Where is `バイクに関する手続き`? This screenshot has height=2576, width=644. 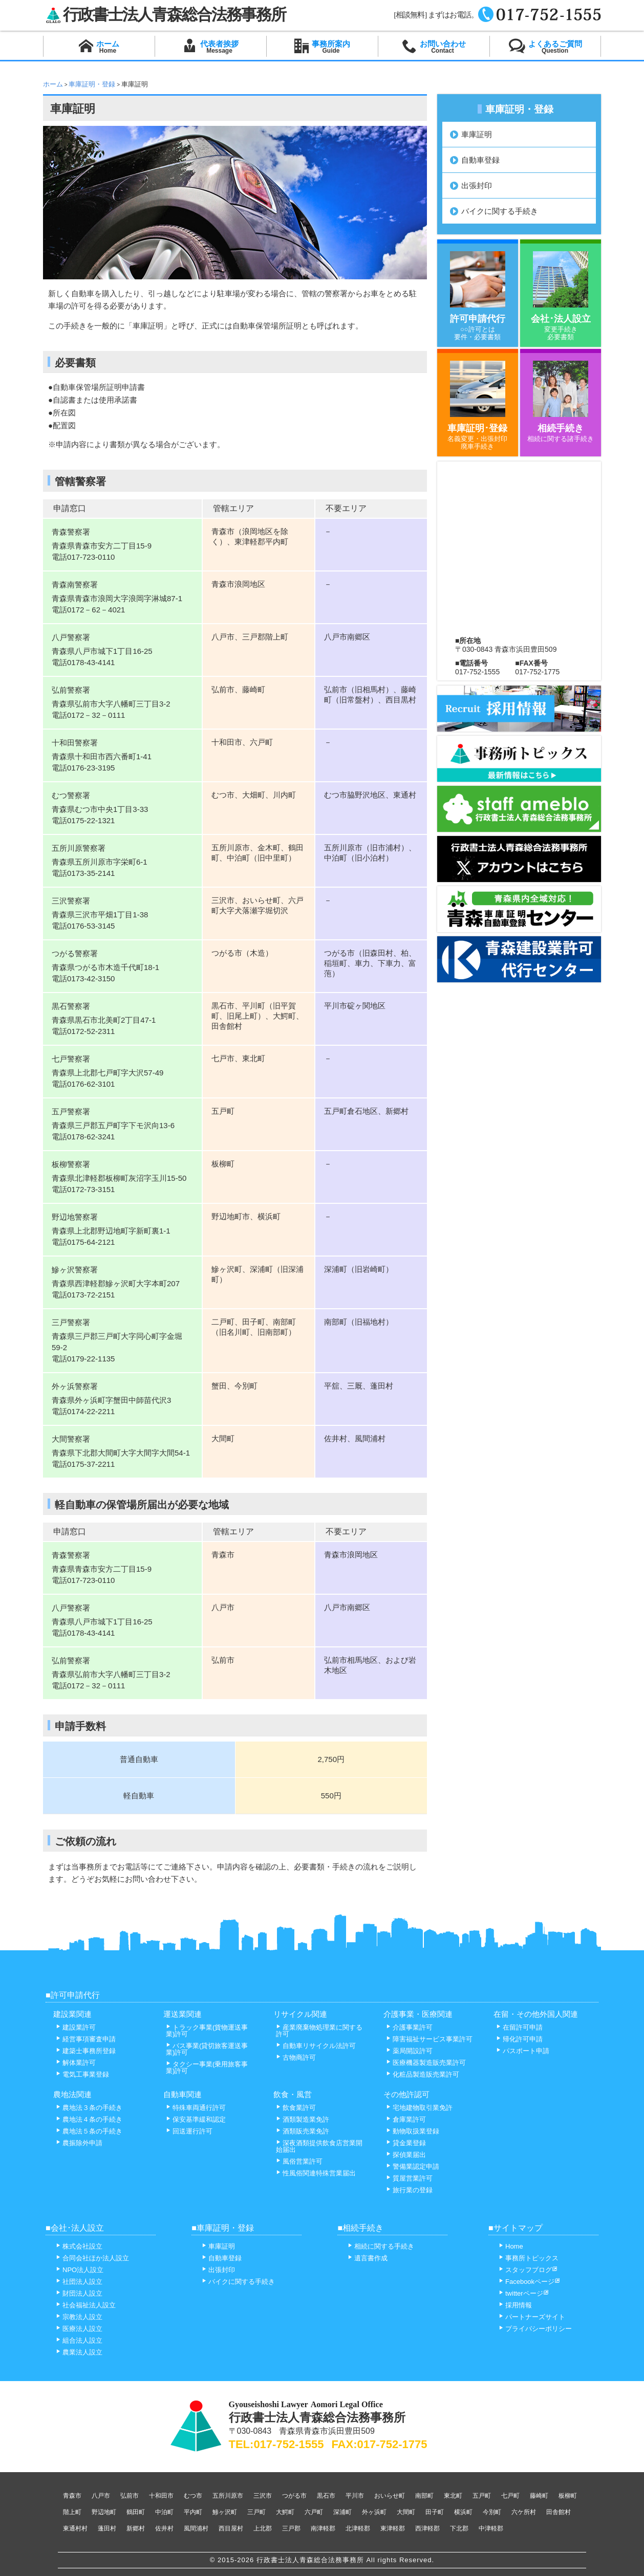 バイクに関する手続き is located at coordinates (499, 211).